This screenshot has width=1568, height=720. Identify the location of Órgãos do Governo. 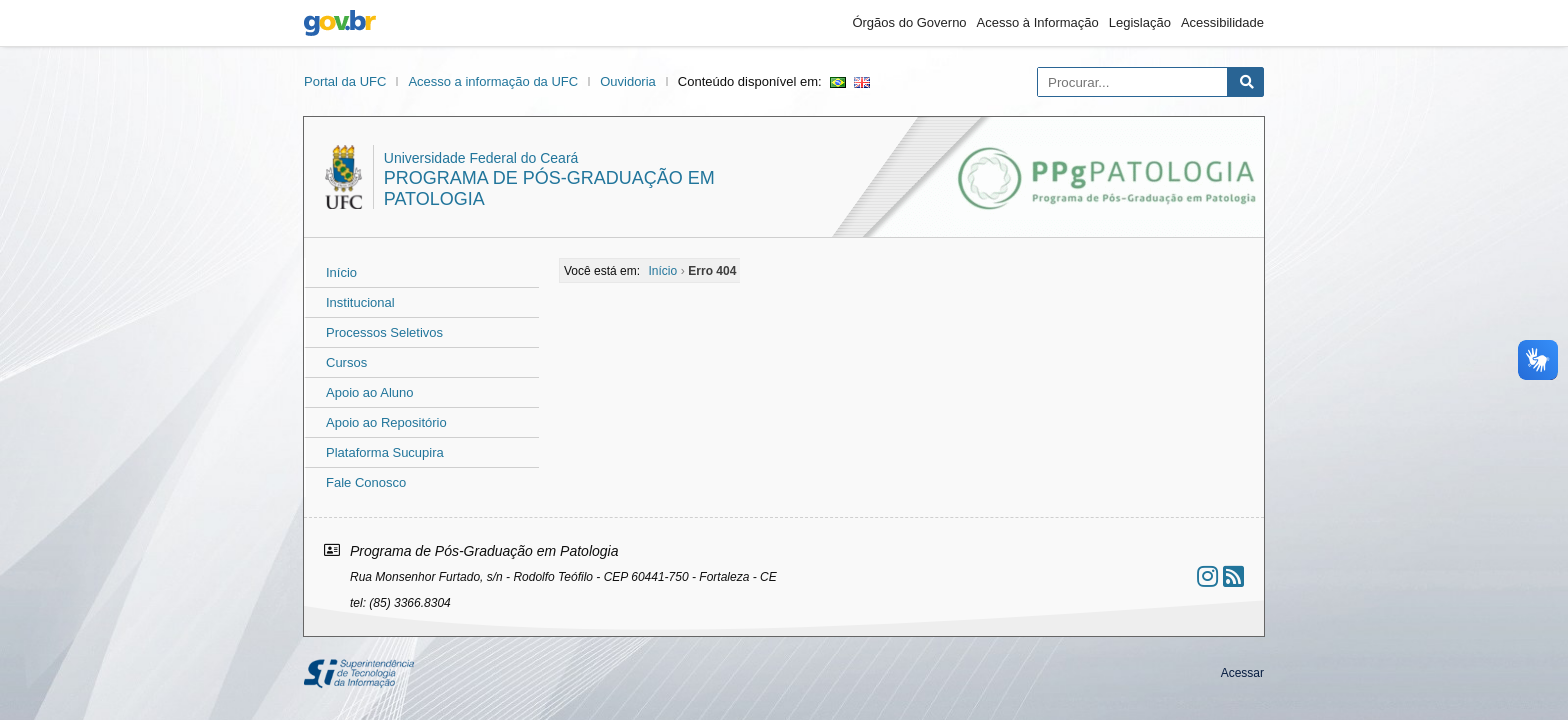
(909, 22).